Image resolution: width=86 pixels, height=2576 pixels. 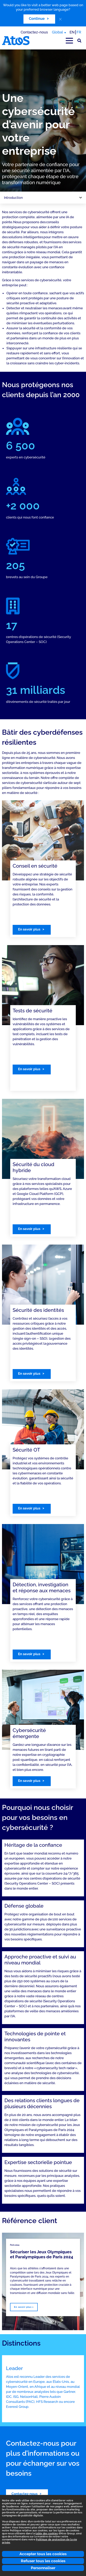 I want to click on Continue, so click(x=37, y=18).